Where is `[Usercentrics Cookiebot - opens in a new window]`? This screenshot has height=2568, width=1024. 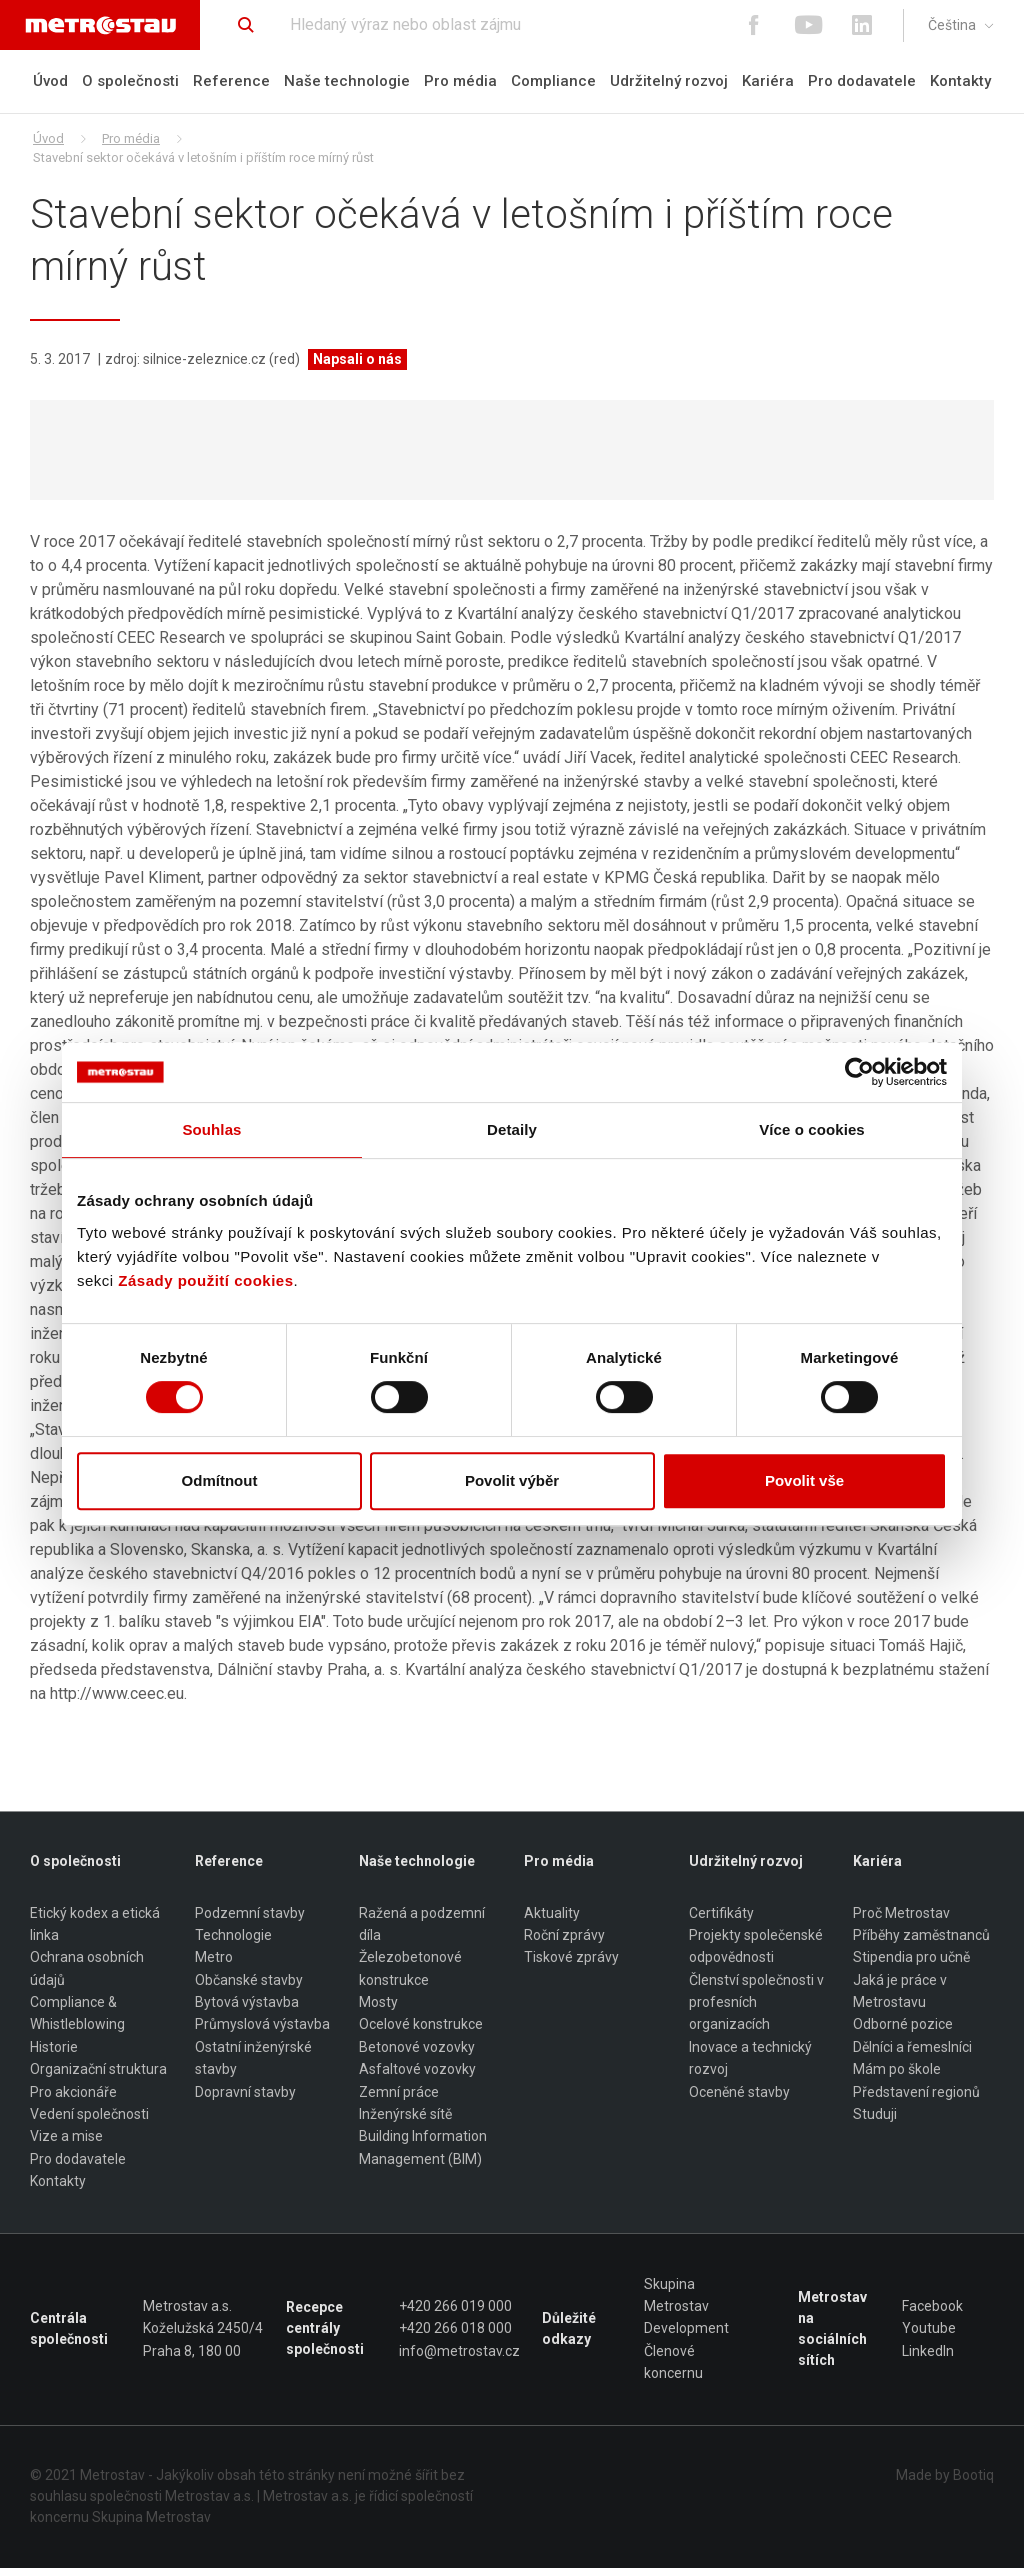 [Usercentrics Cookiebot - opens in a new window] is located at coordinates (859, 1072).